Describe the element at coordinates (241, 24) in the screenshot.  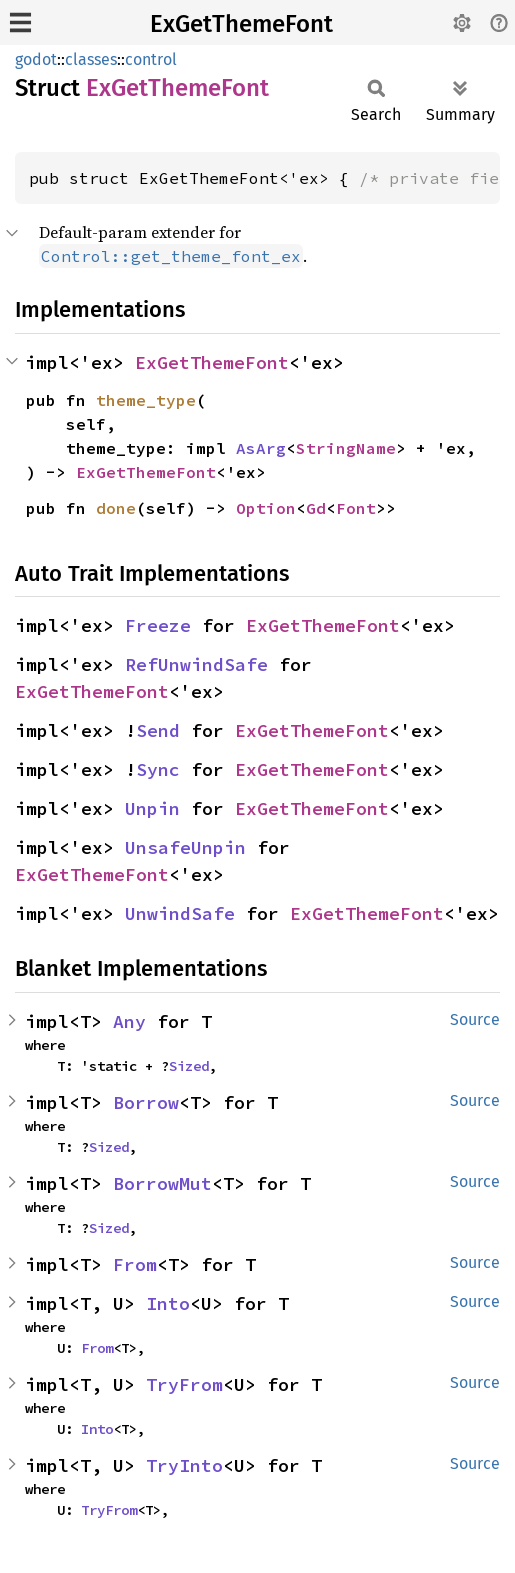
I see `ExGetThemeFont` at that location.